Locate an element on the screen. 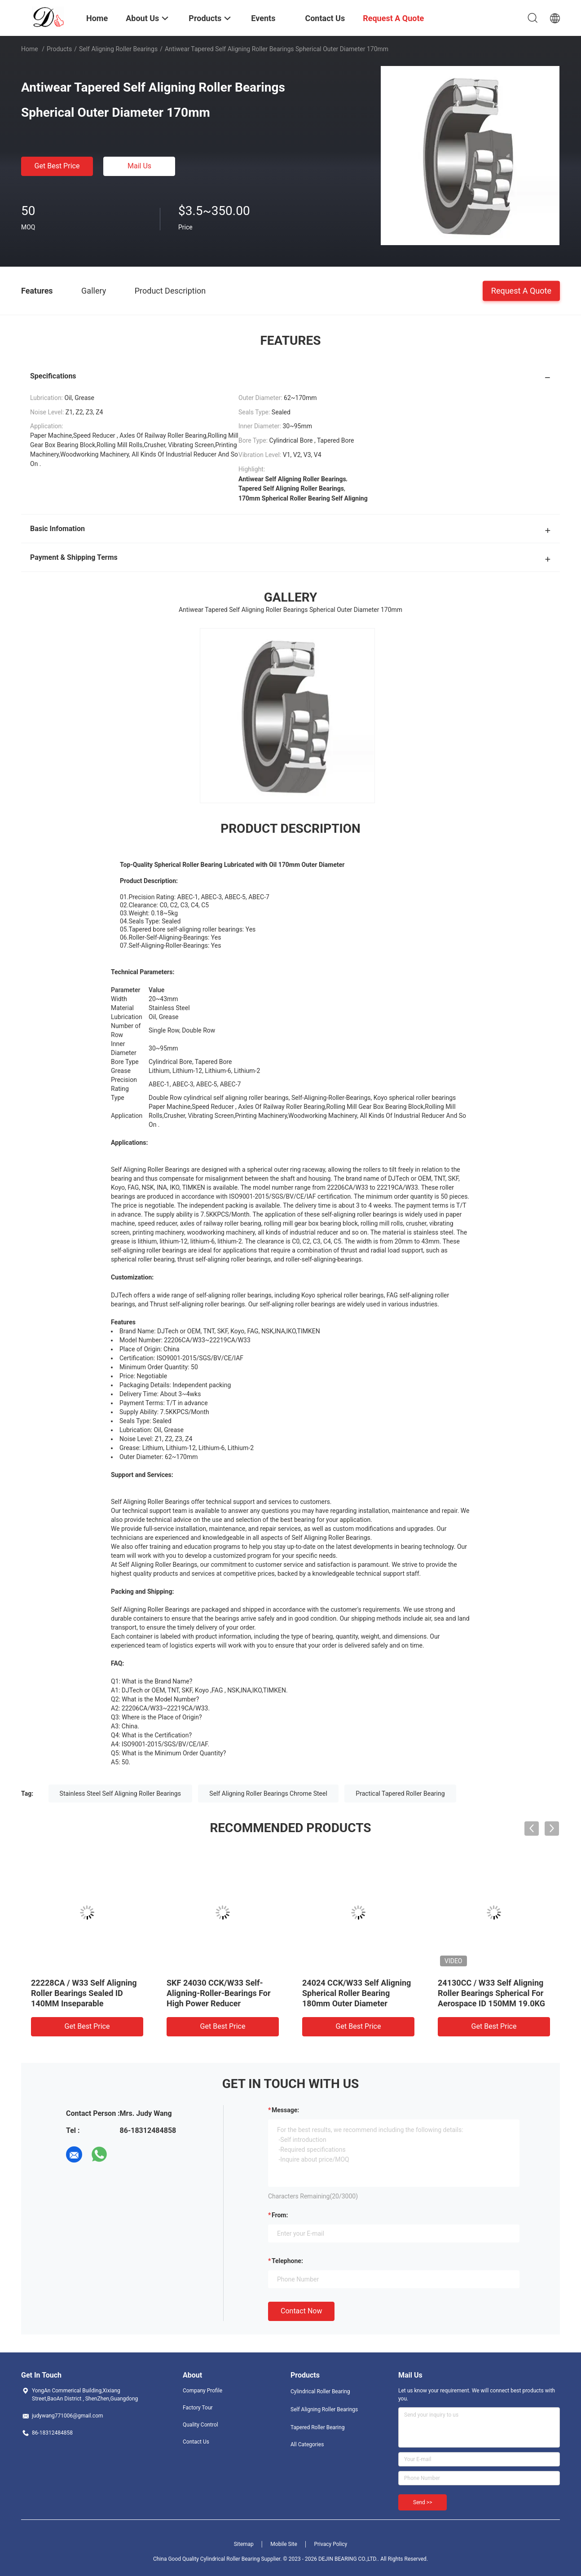  Factory Tour is located at coordinates (198, 2408).